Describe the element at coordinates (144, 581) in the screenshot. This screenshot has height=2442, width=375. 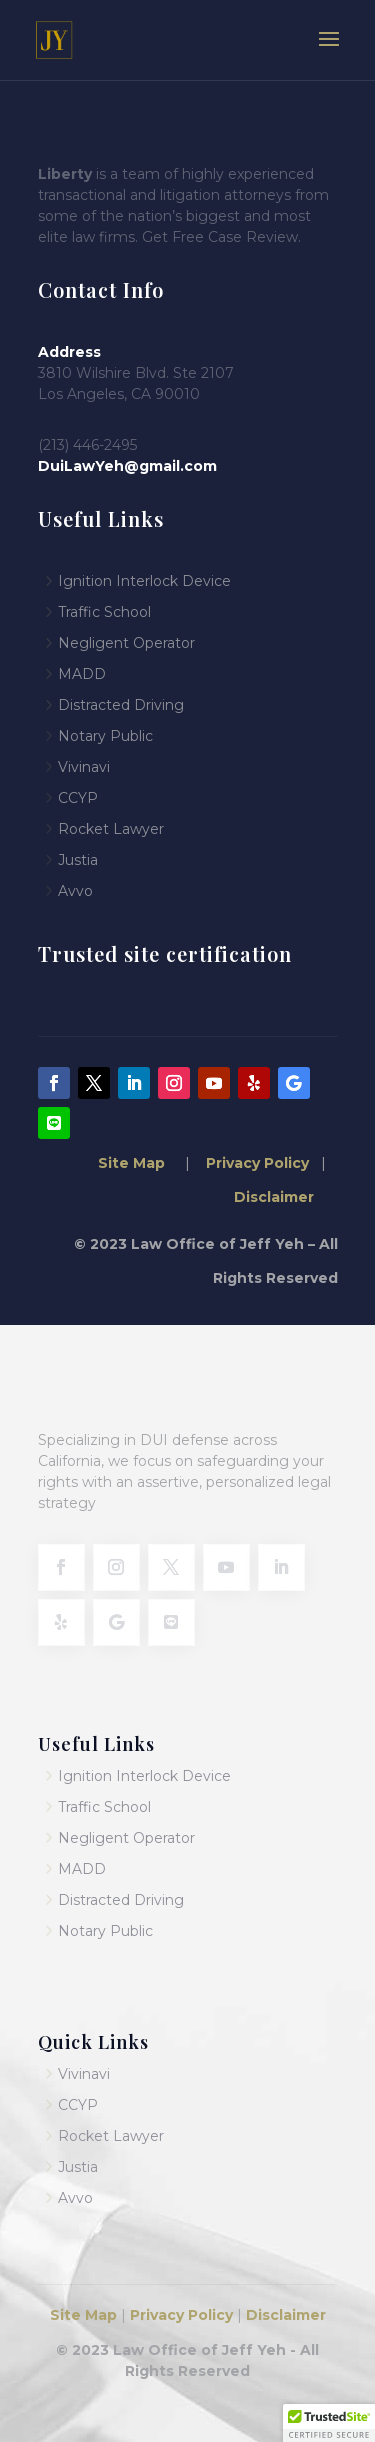
I see `Ignition Interlock Device` at that location.